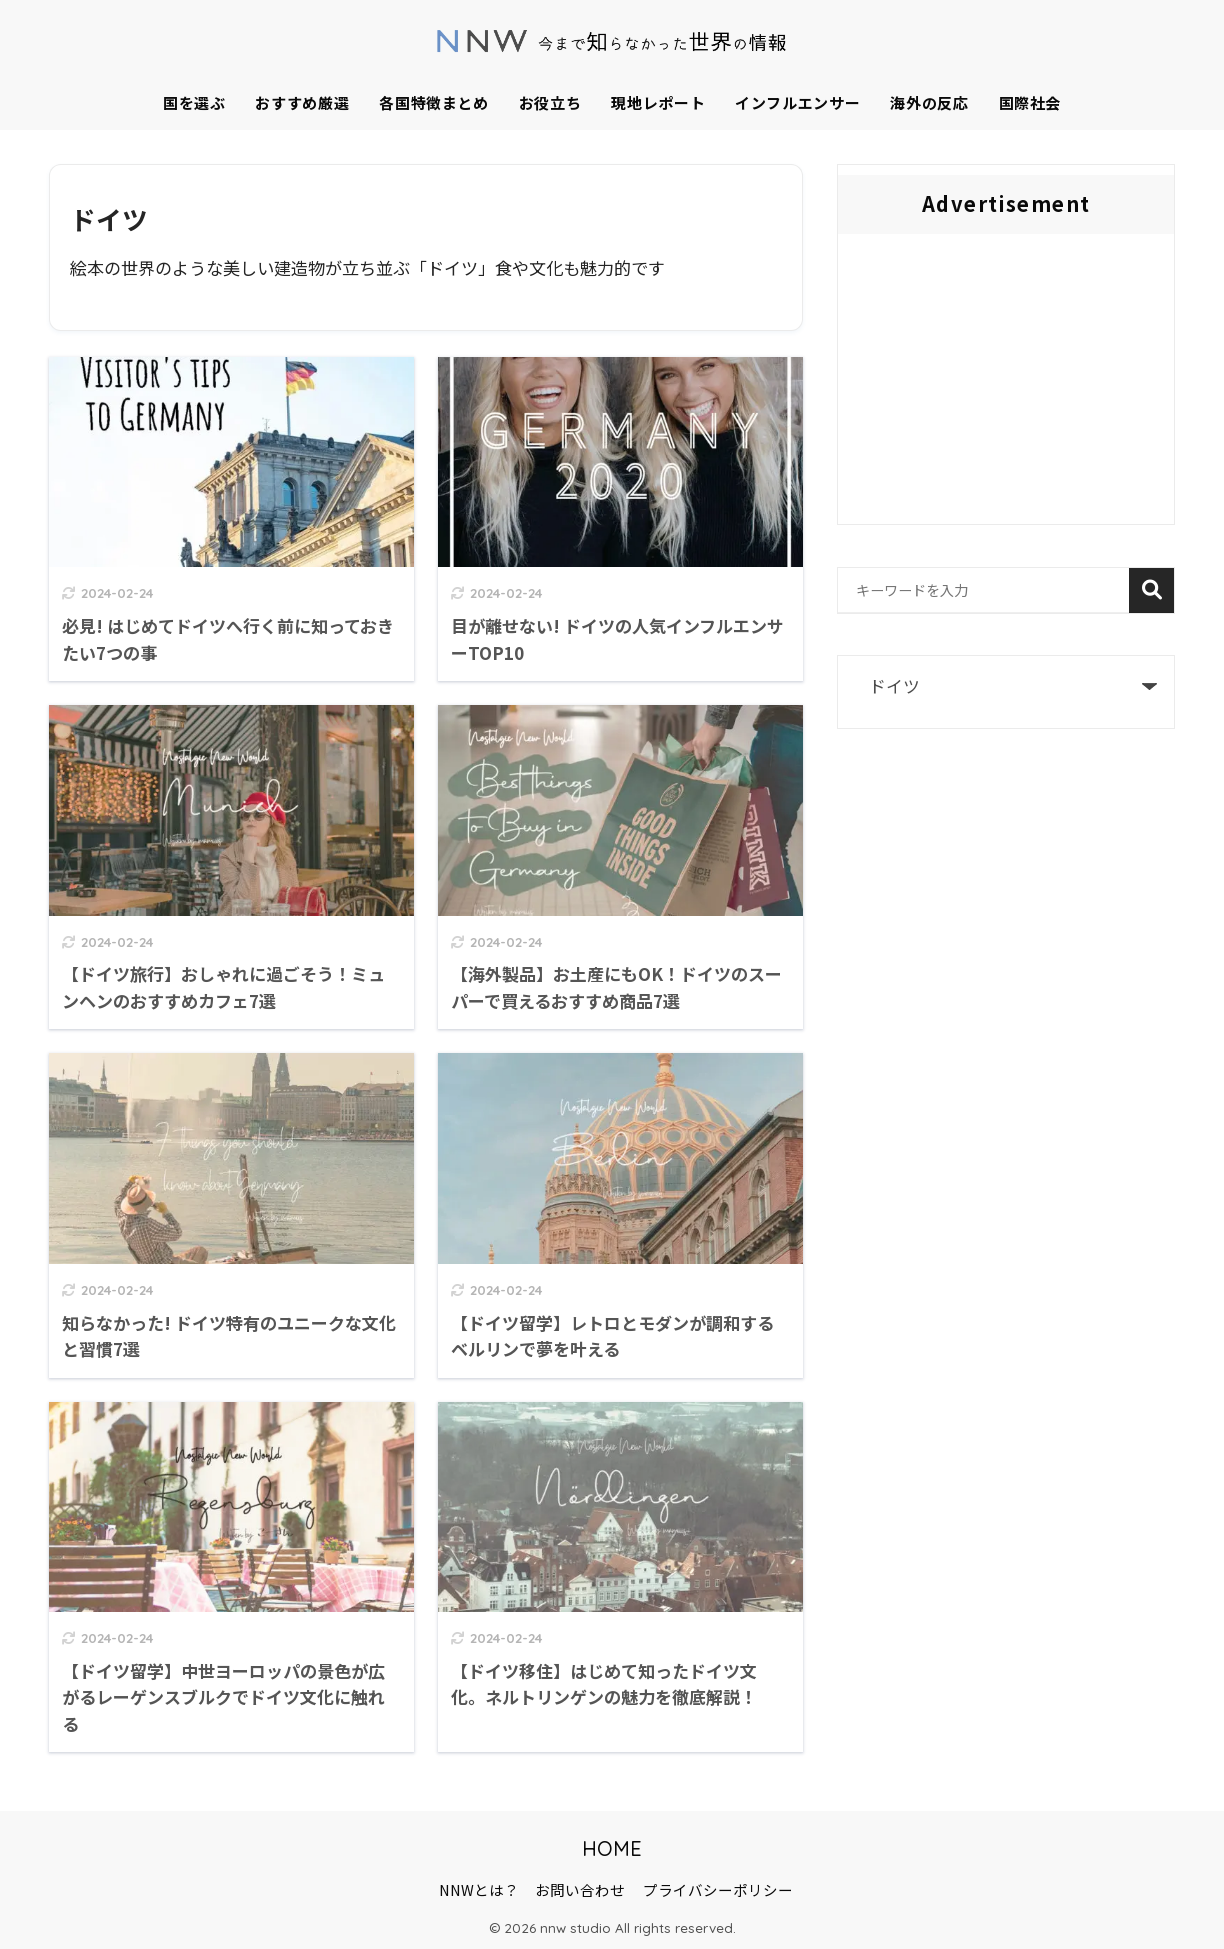  I want to click on [Advertisement], so click(1006, 384).